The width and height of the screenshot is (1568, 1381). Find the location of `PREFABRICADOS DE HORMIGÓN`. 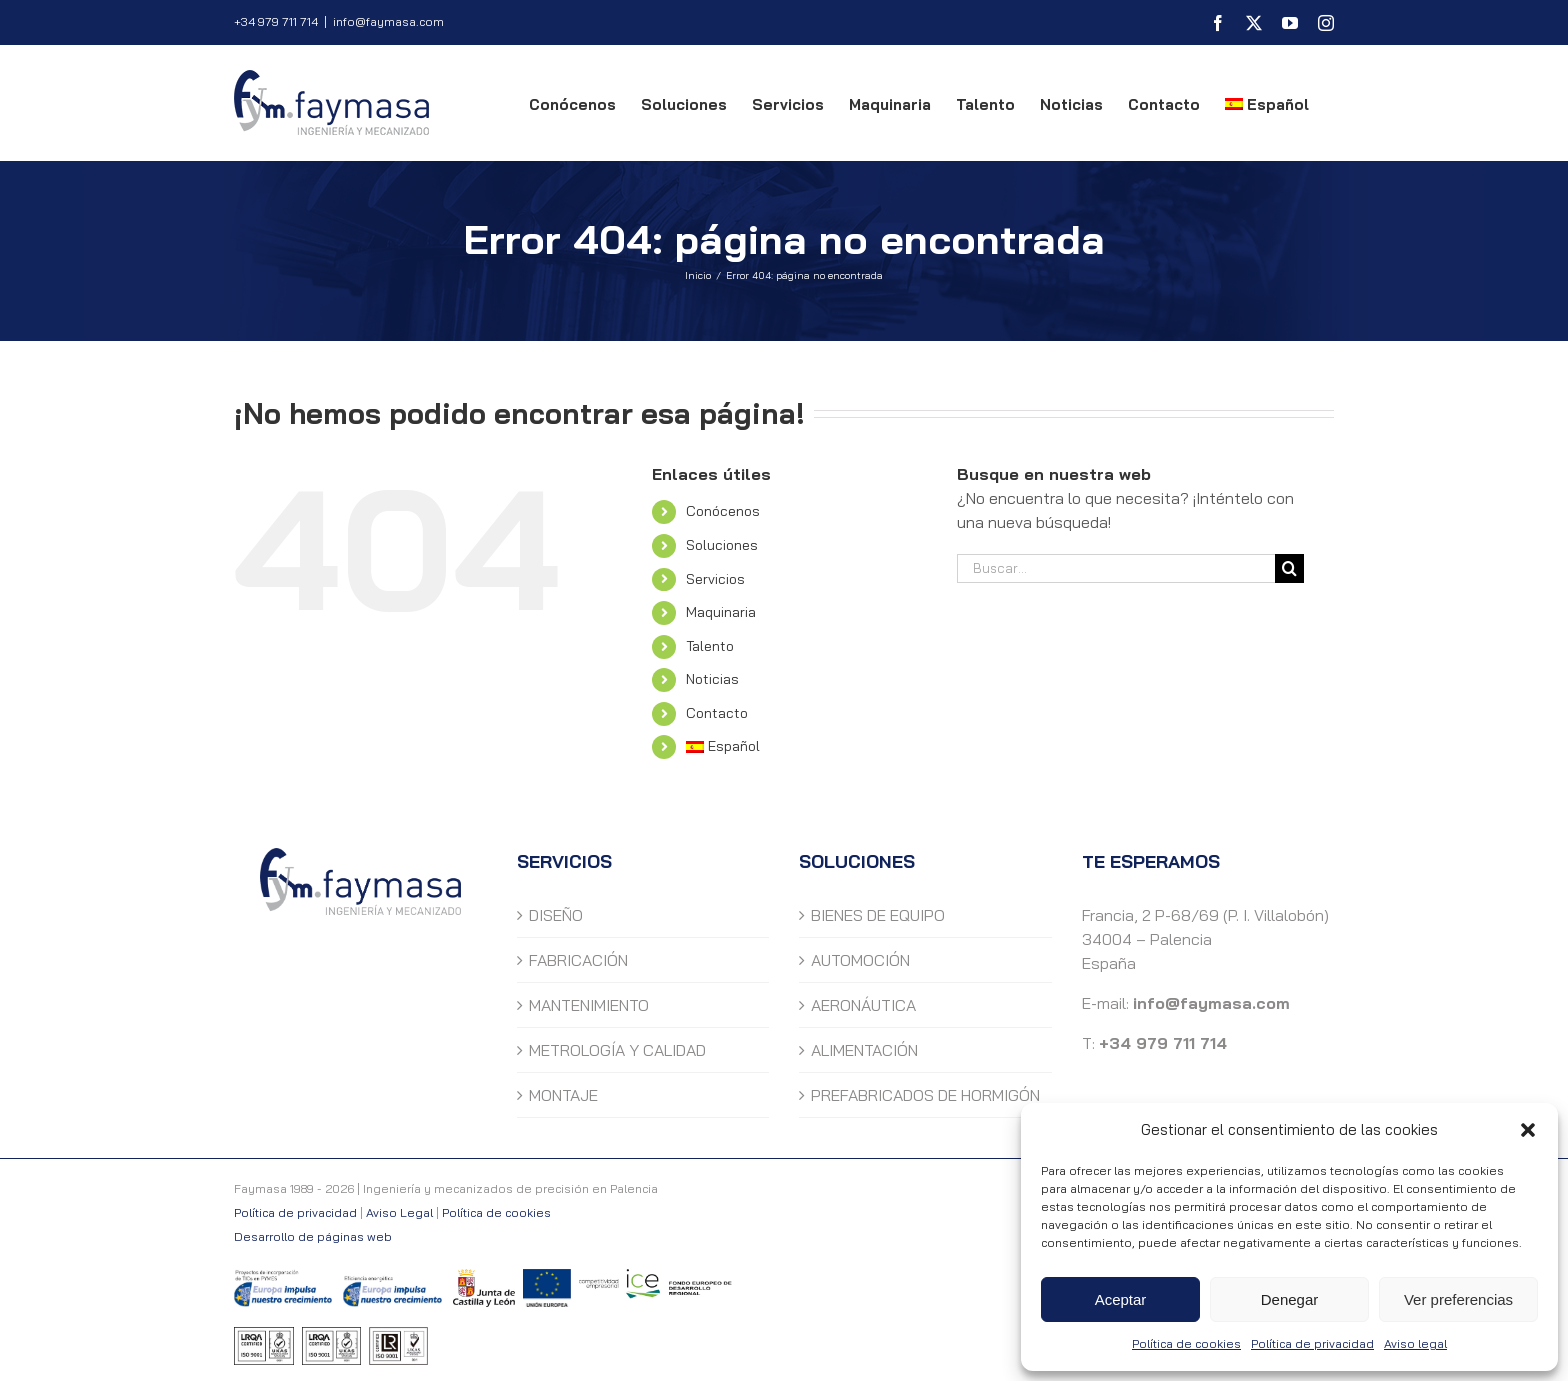

PREFABRICADOS DE HORMIGÓN is located at coordinates (925, 1095).